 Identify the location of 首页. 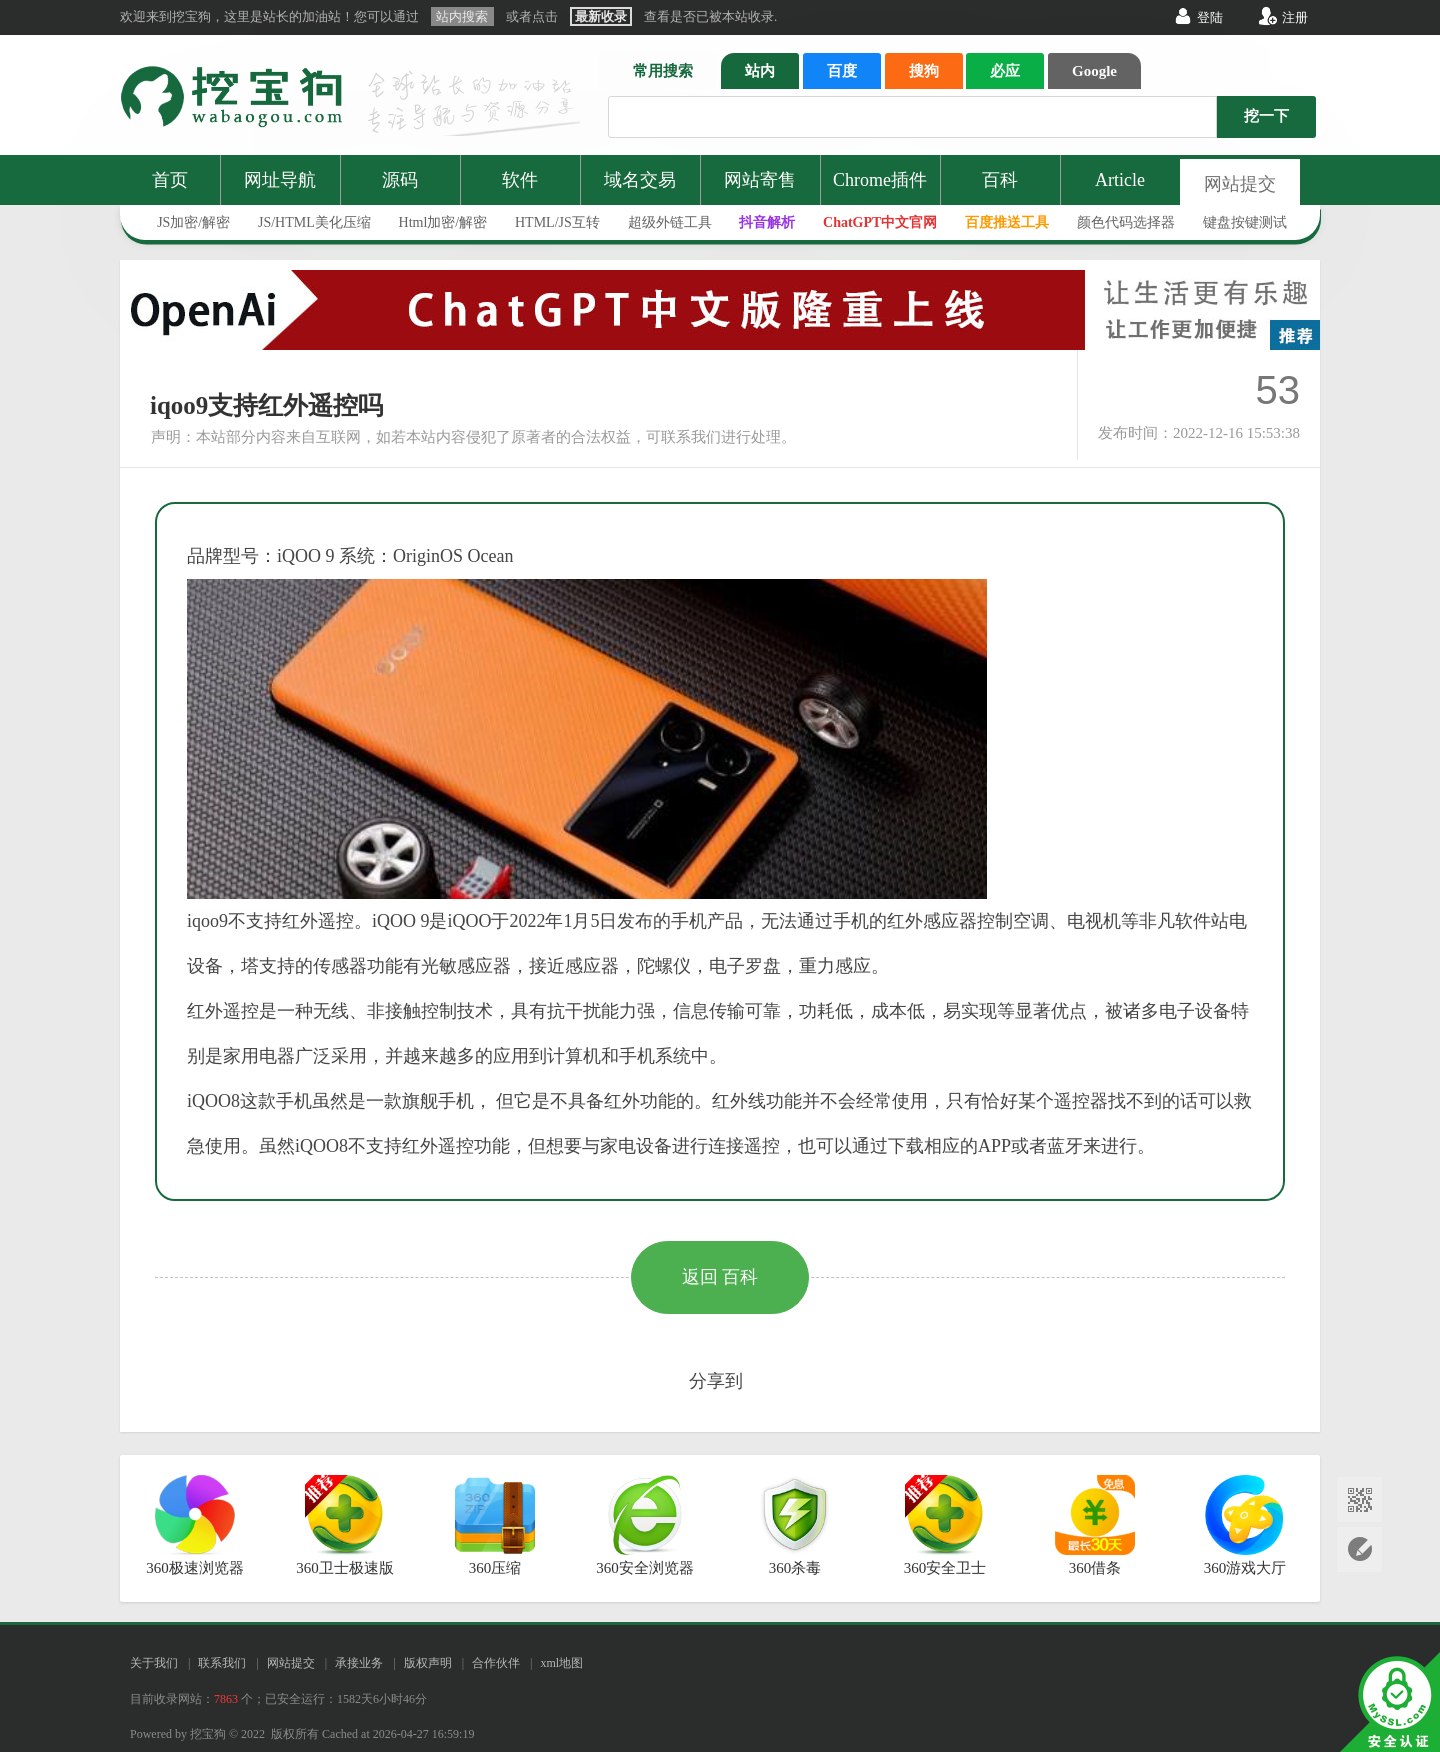
(170, 180).